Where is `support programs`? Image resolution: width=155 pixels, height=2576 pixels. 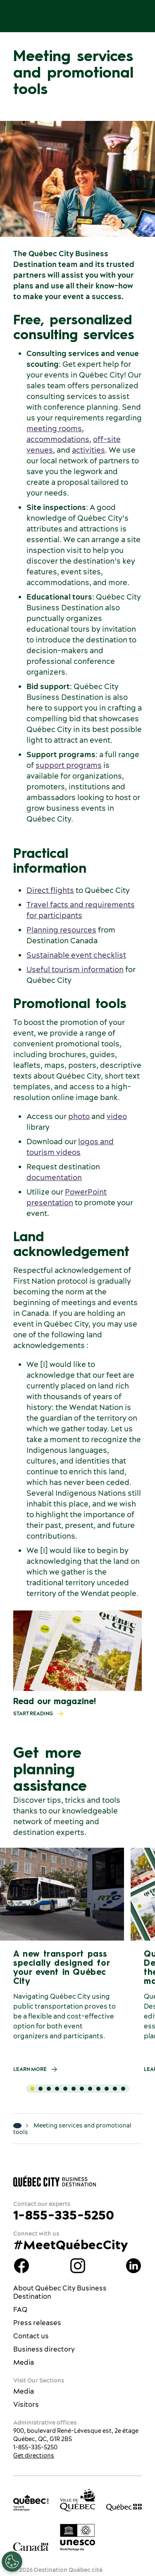
support programs is located at coordinates (69, 765).